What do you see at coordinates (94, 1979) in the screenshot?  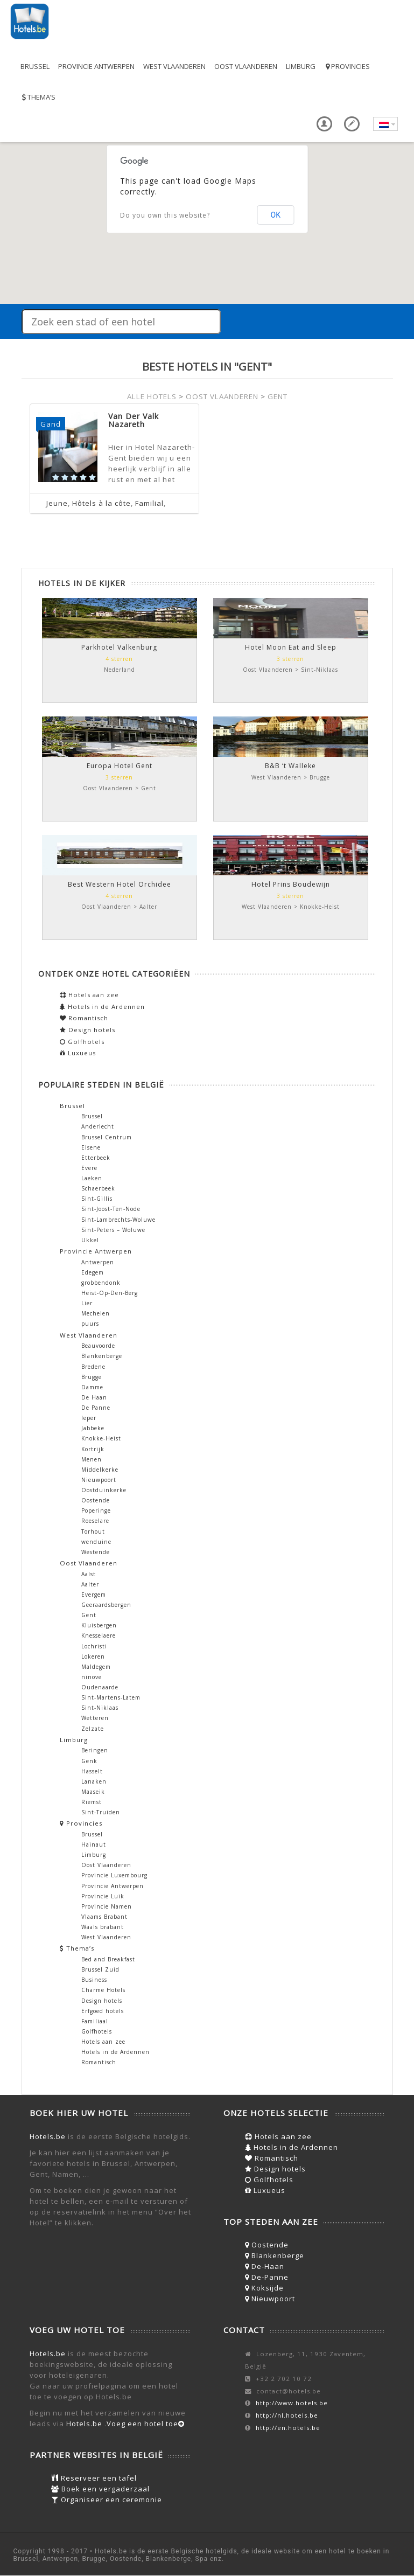 I see `Business` at bounding box center [94, 1979].